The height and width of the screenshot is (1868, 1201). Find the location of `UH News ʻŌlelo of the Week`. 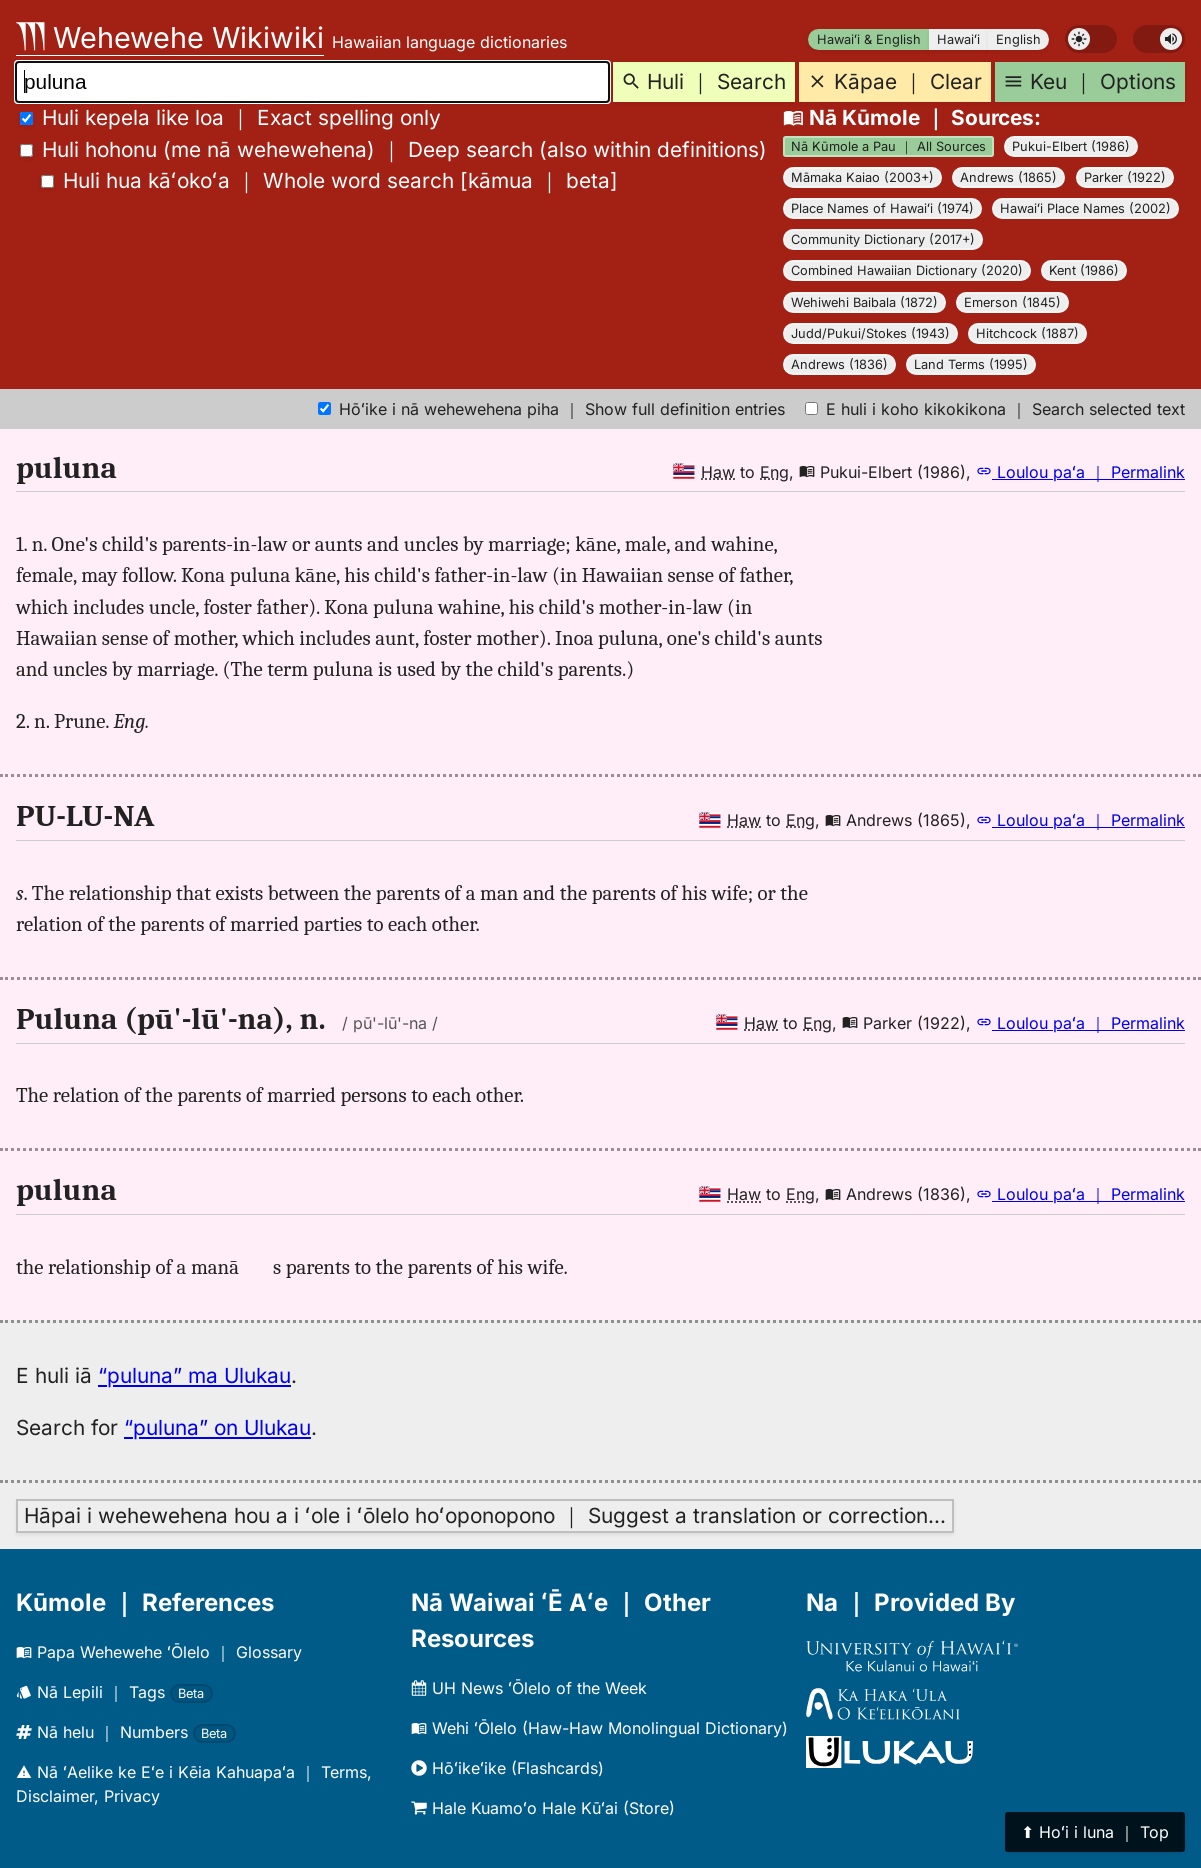

UH News ʻŌlelo of the Week is located at coordinates (529, 1688).